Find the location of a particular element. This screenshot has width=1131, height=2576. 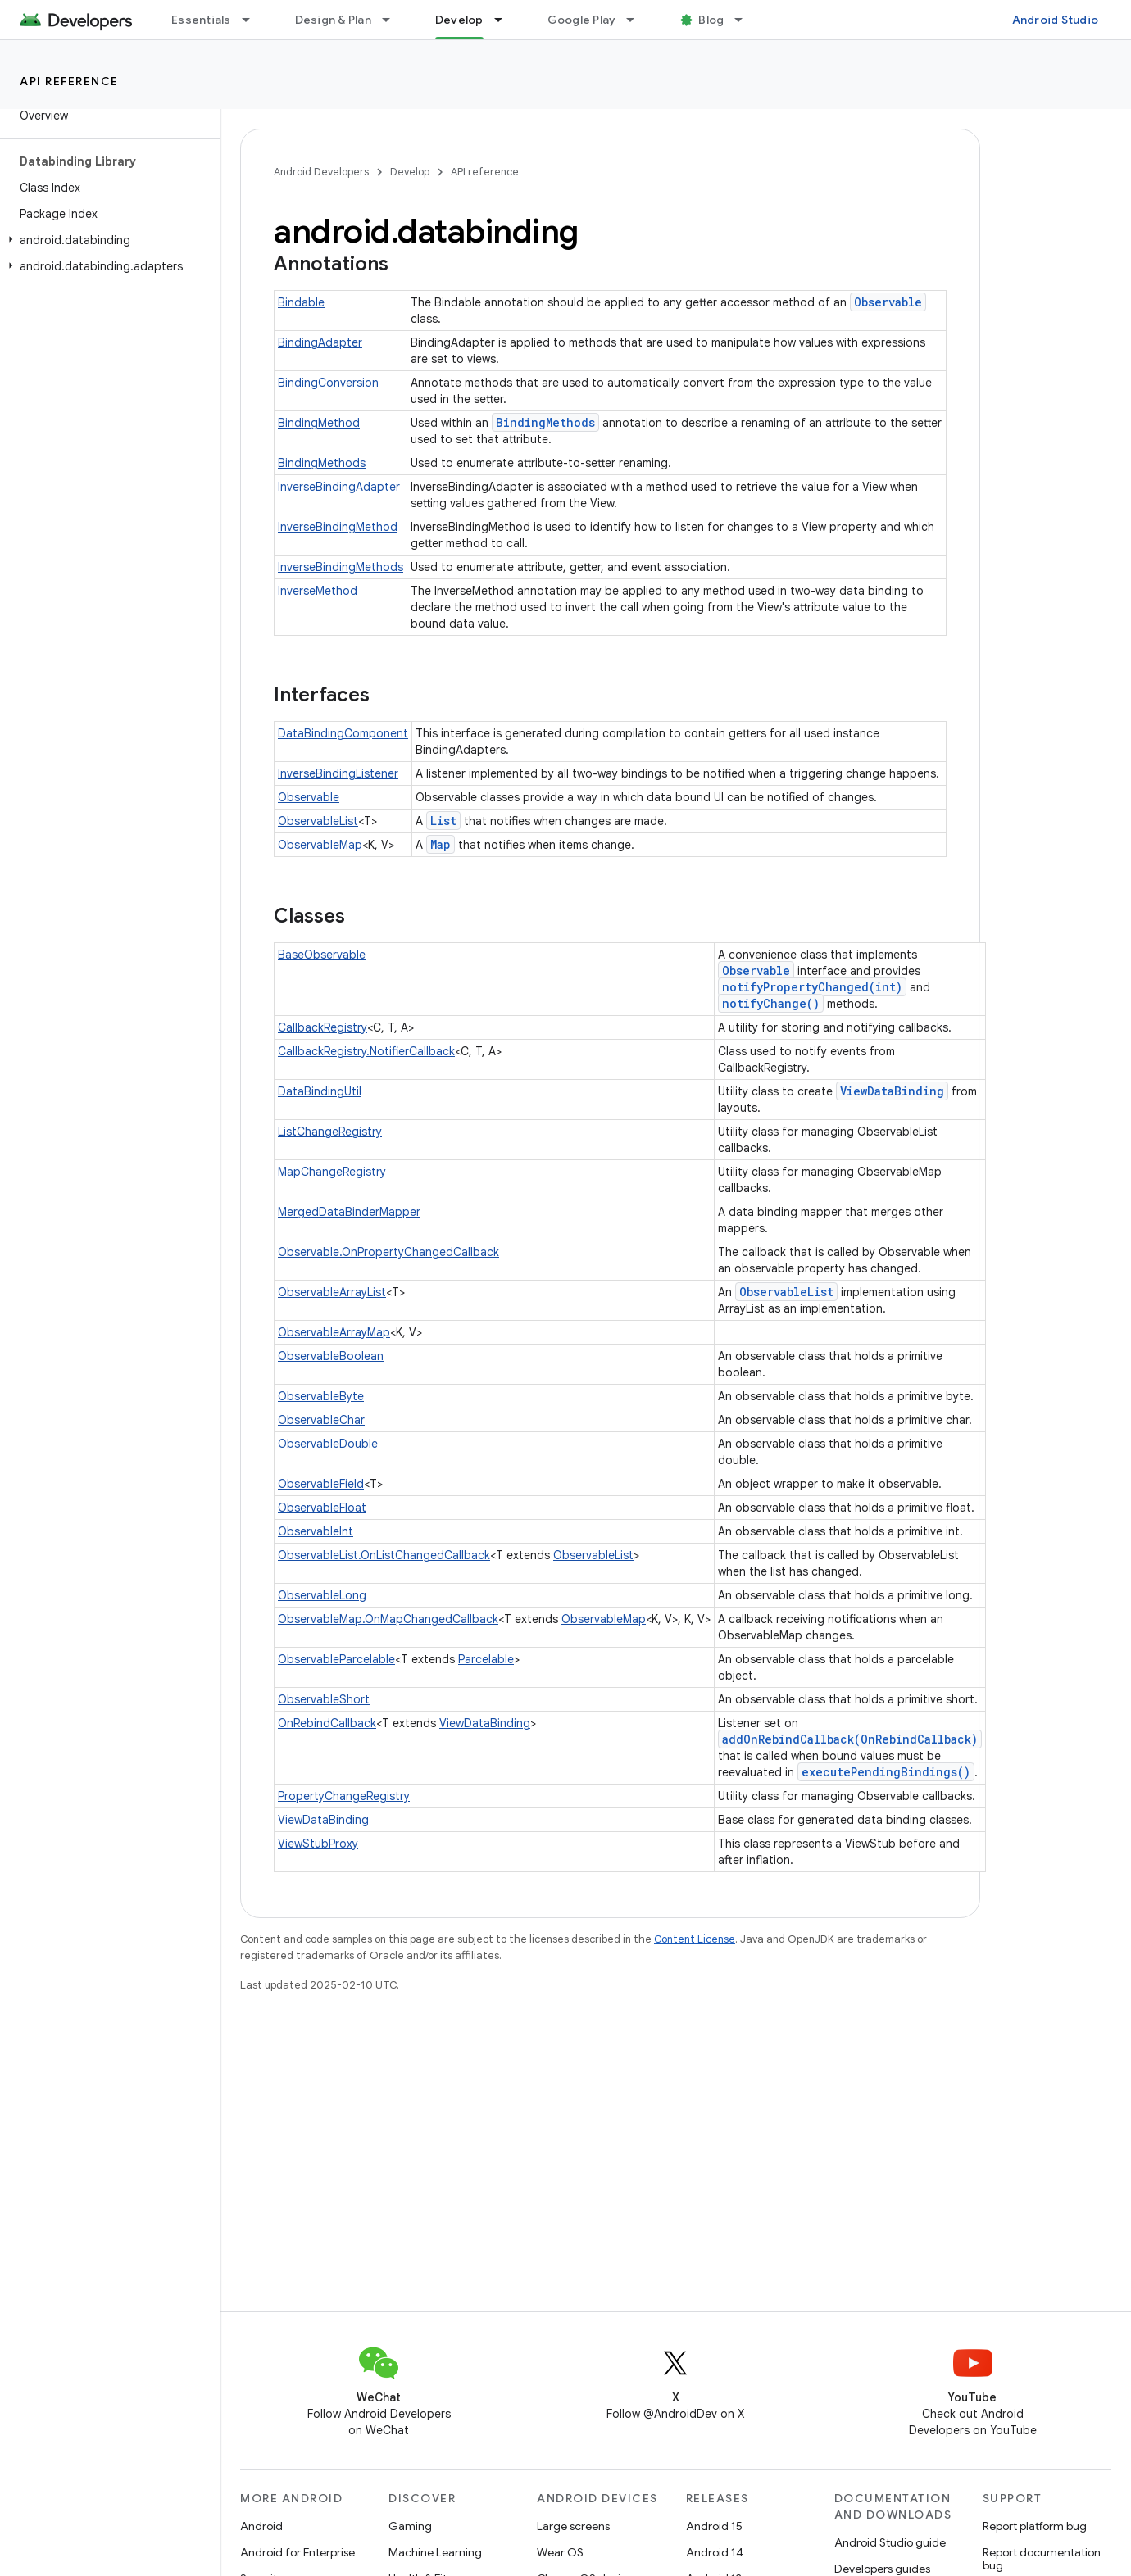

Blog is located at coordinates (711, 19).